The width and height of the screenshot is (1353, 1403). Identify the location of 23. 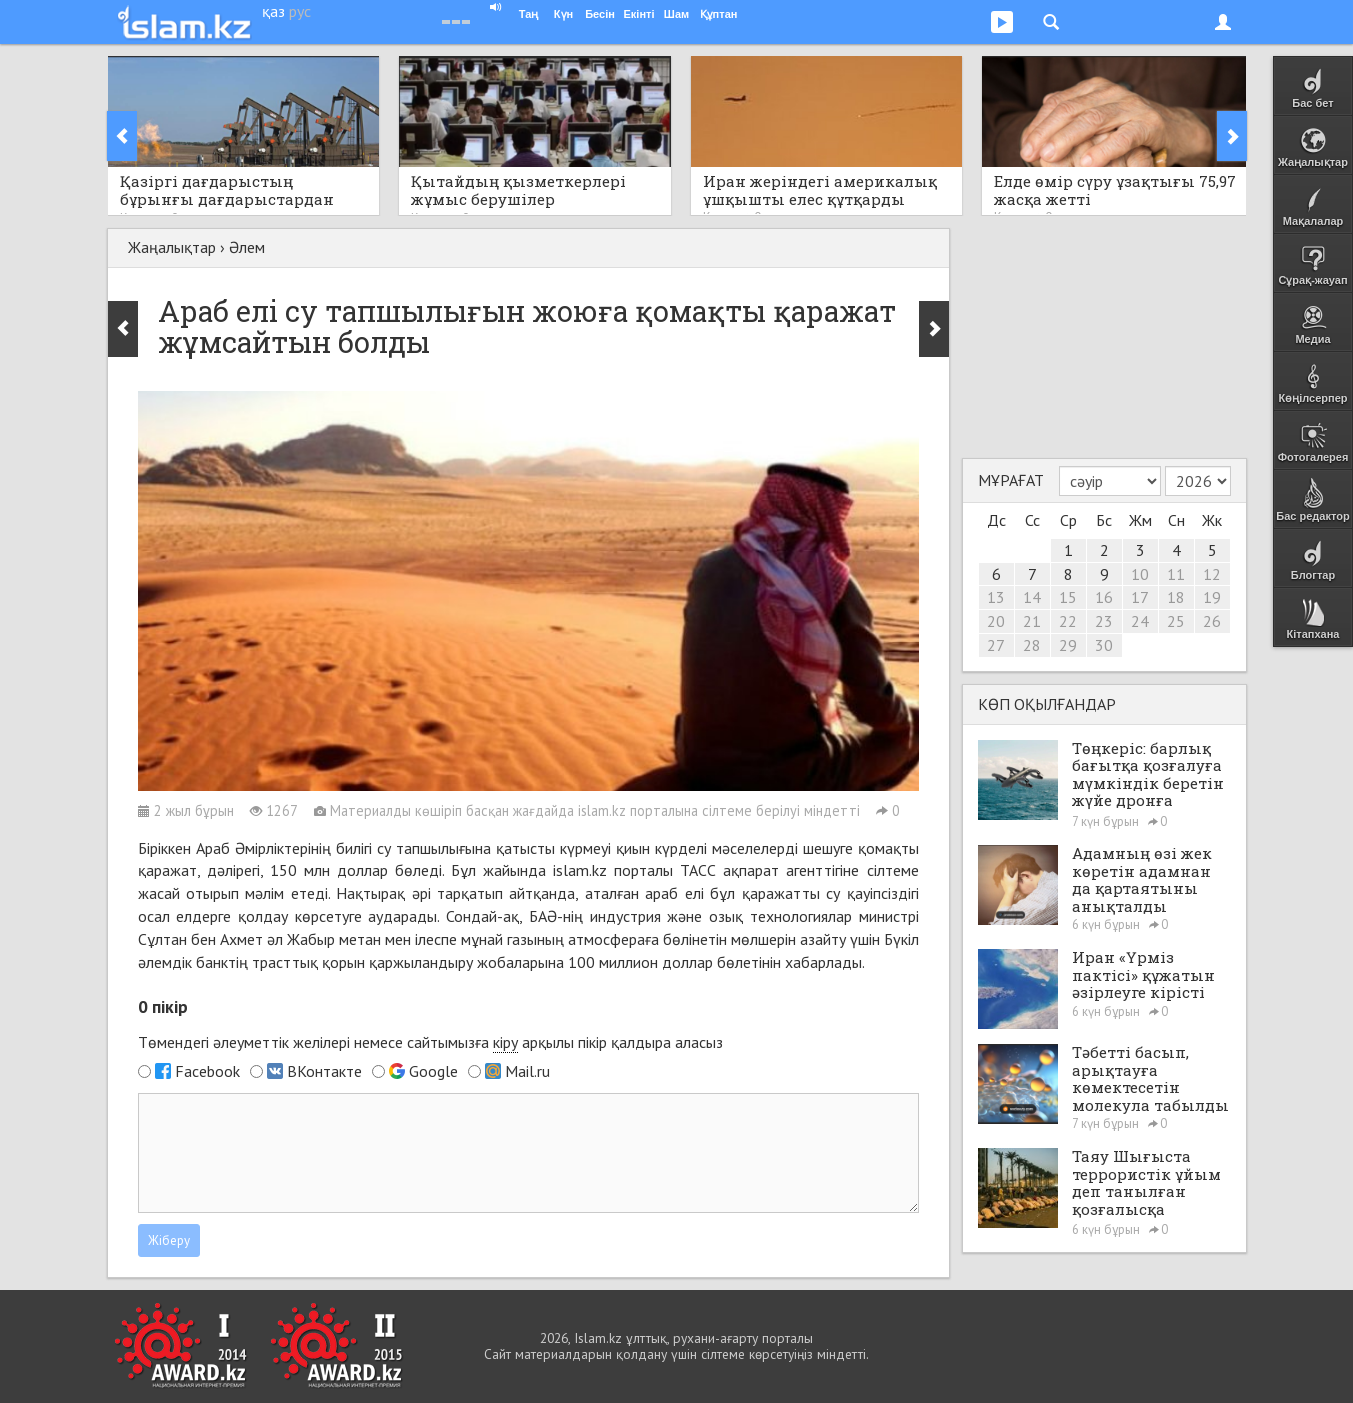
(1104, 621).